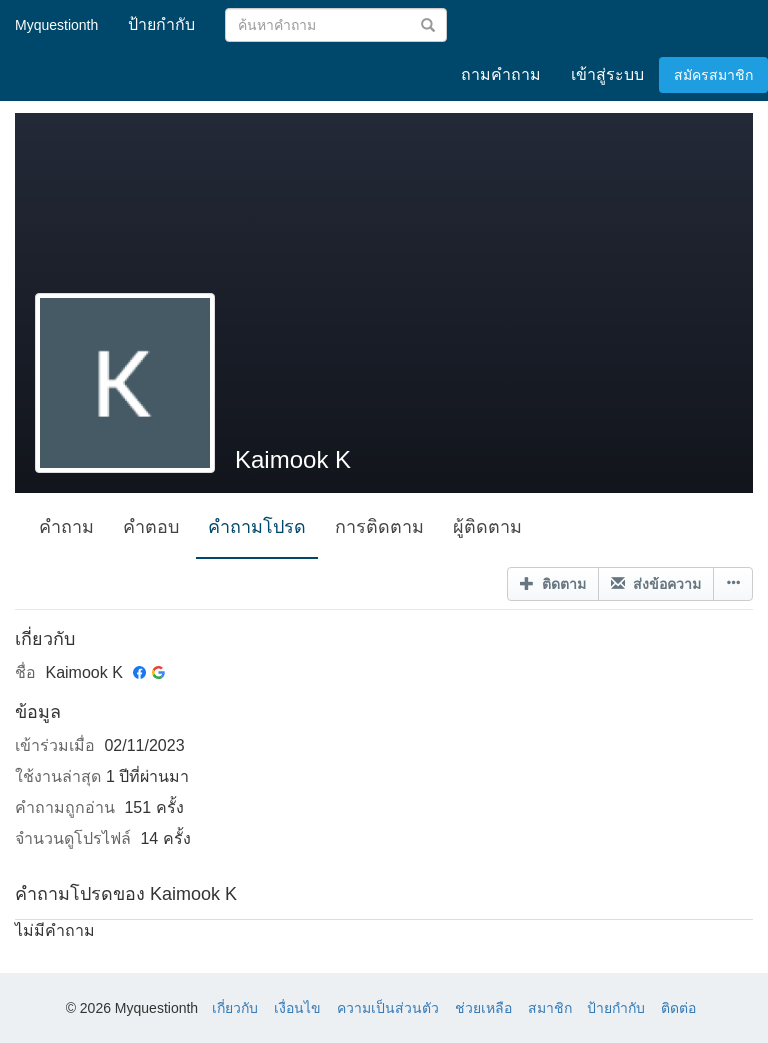  I want to click on ความเป็นส่วนตัว, so click(388, 1008).